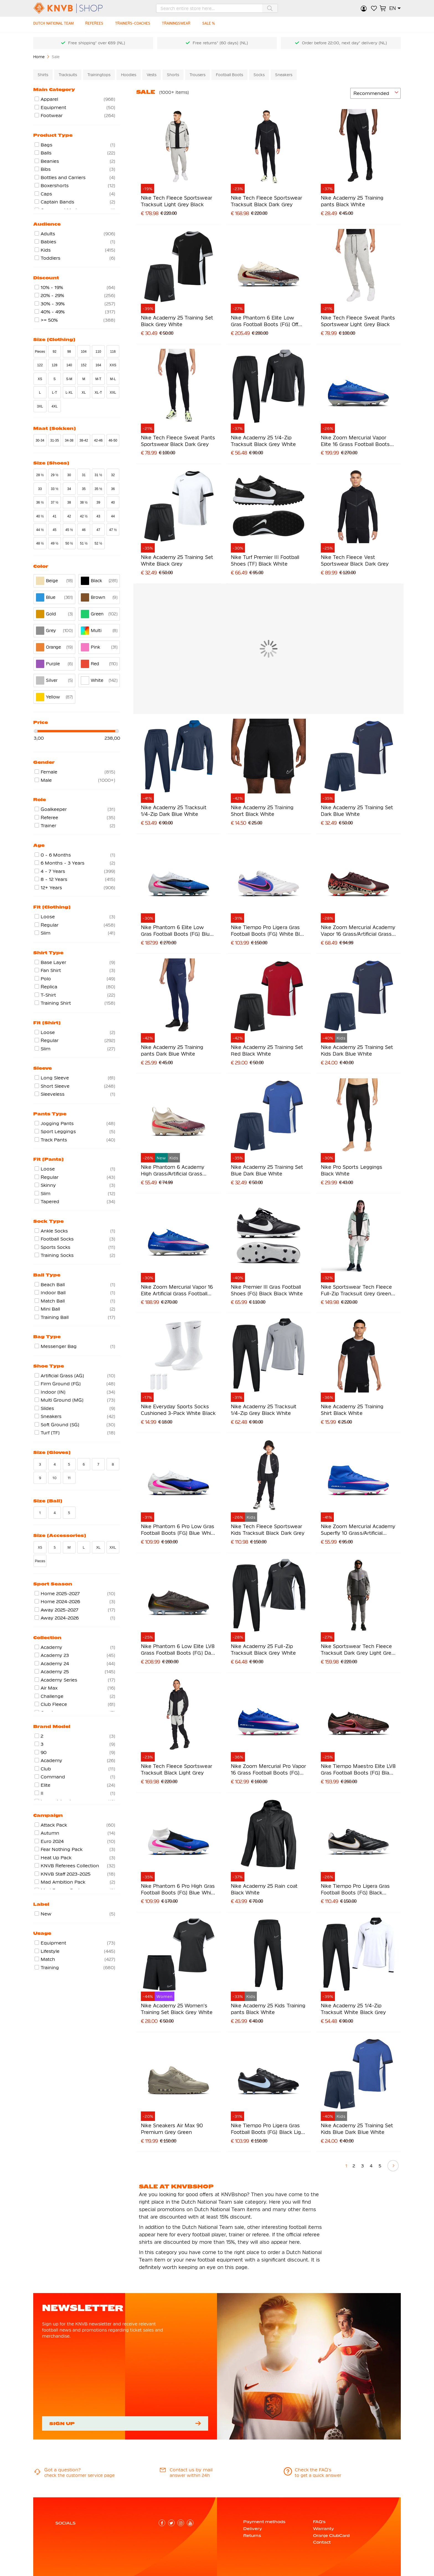 This screenshot has height=2576, width=434. Describe the element at coordinates (54, 440) in the screenshot. I see `31-35` at that location.